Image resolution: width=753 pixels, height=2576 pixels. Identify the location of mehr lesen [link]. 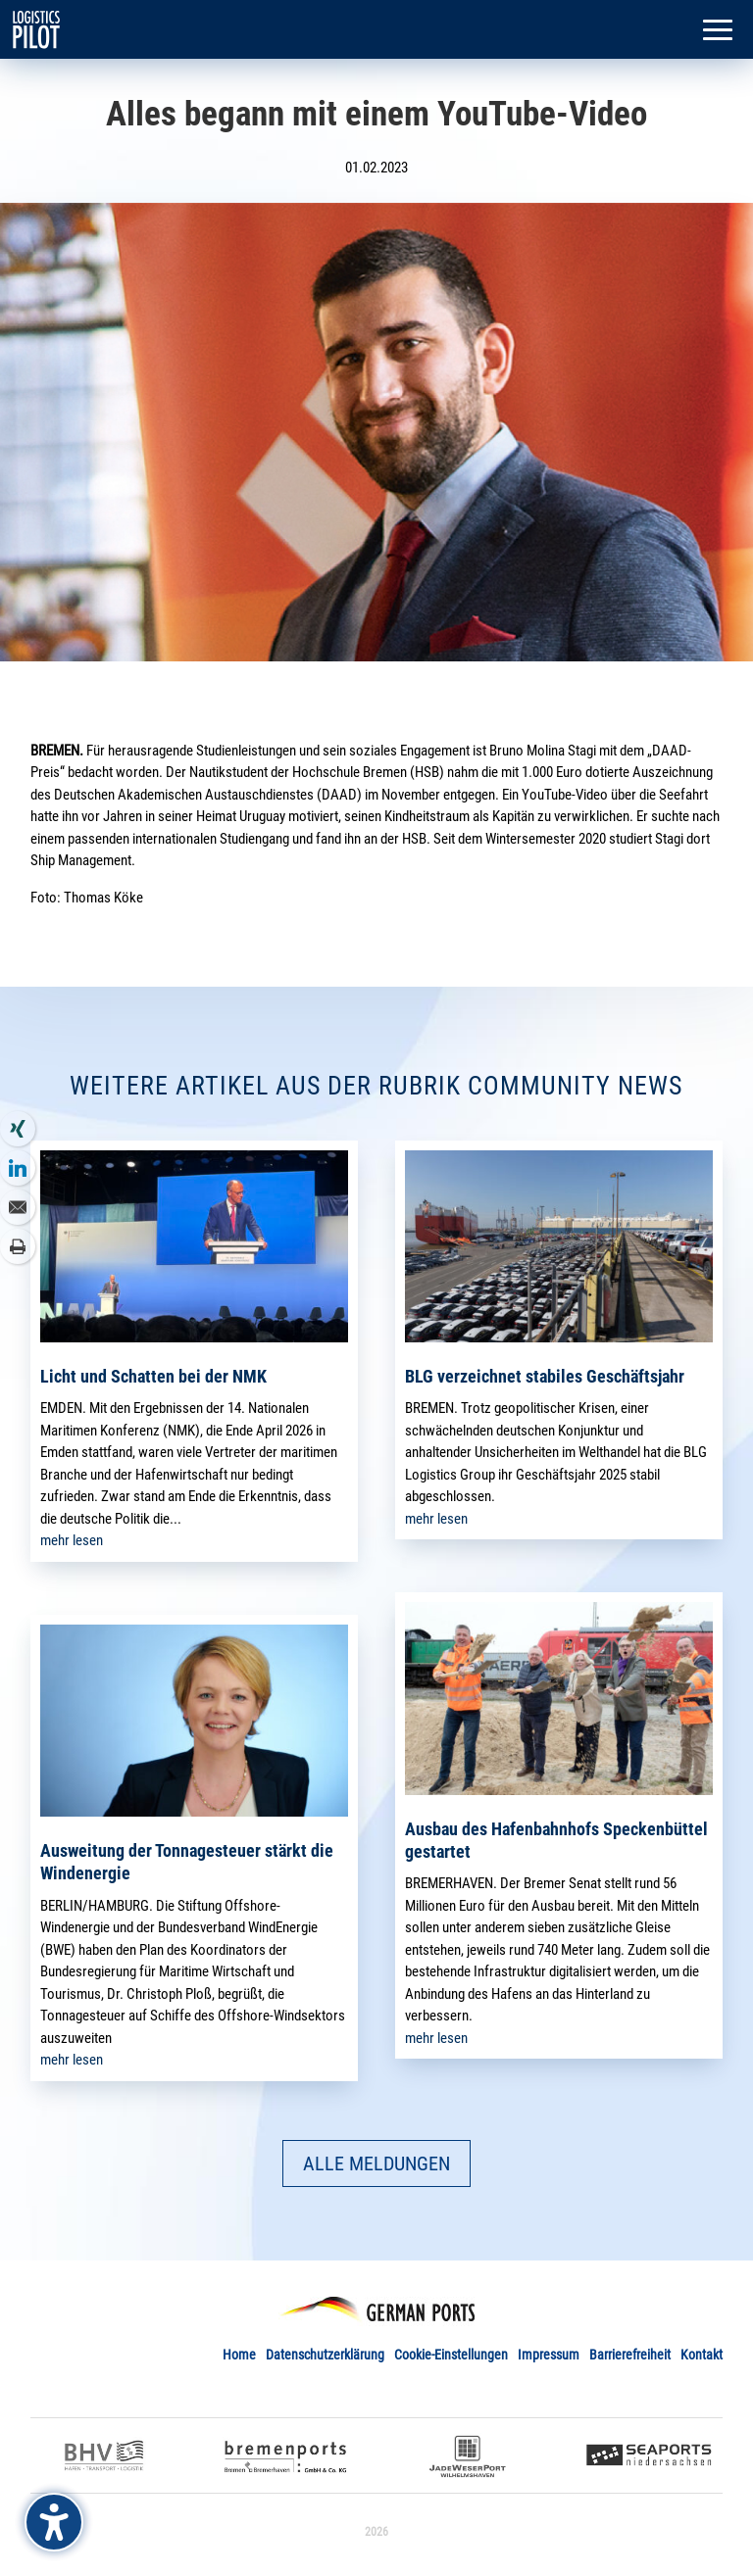
(71, 1540).